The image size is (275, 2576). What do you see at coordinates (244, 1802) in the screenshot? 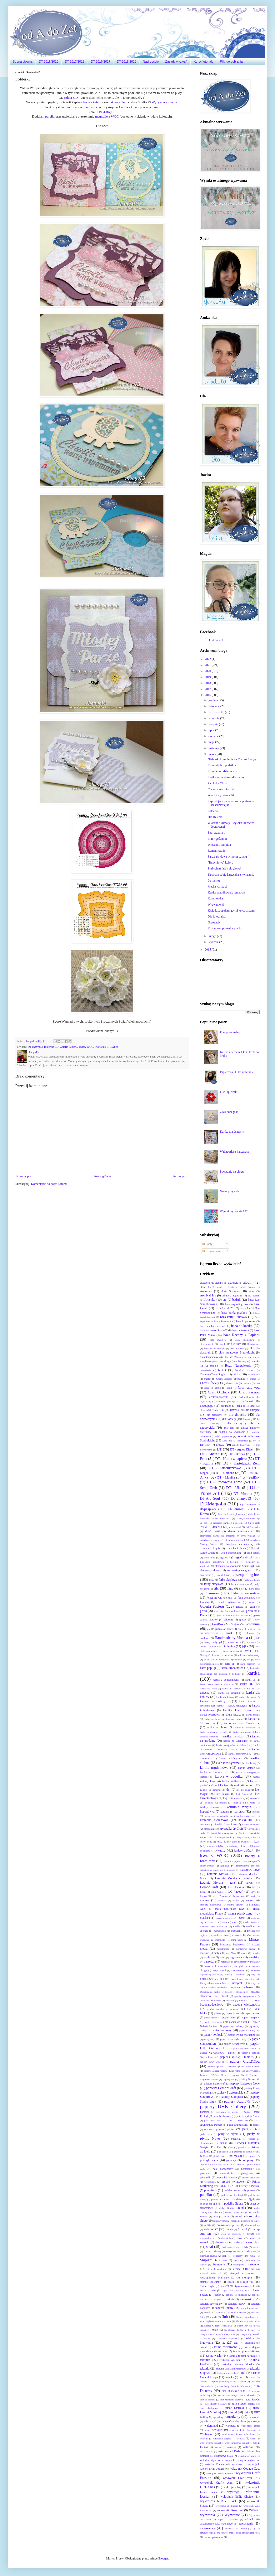
I see `kolekcja Lilie Polne` at bounding box center [244, 1802].